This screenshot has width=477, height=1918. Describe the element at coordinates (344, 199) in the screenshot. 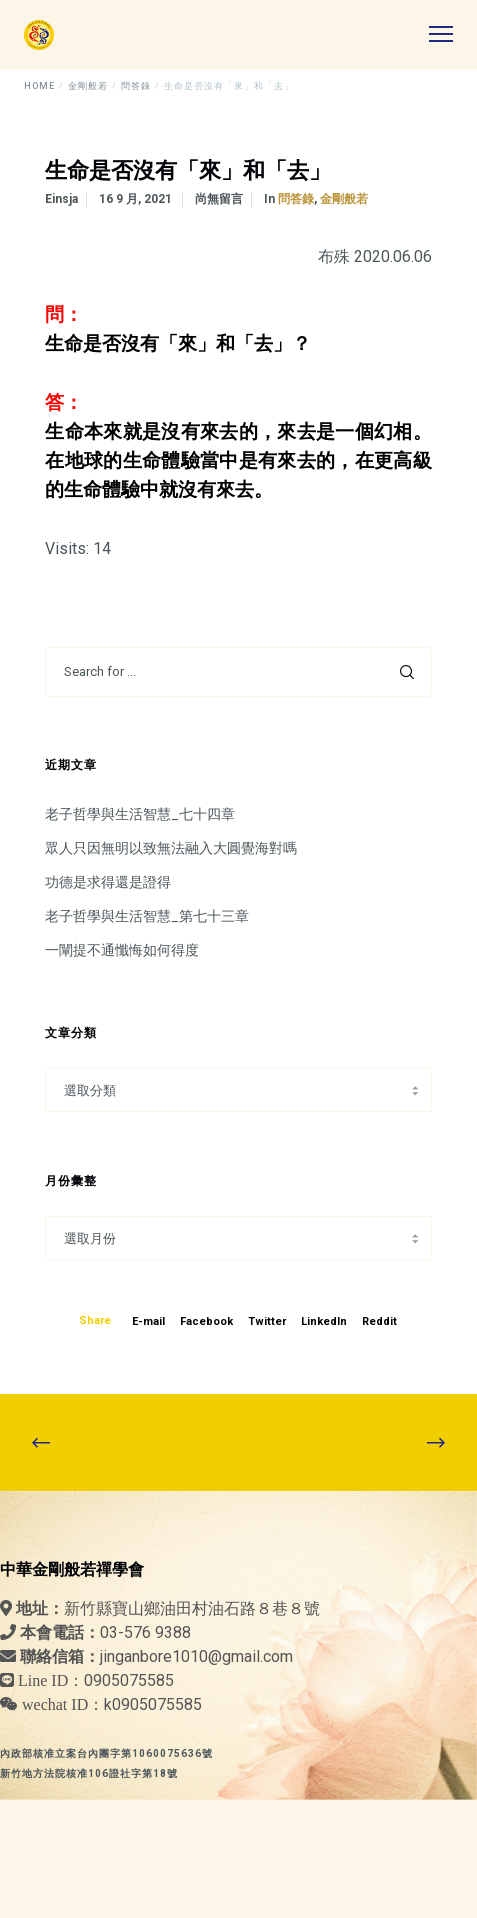

I see `金剛般若` at that location.